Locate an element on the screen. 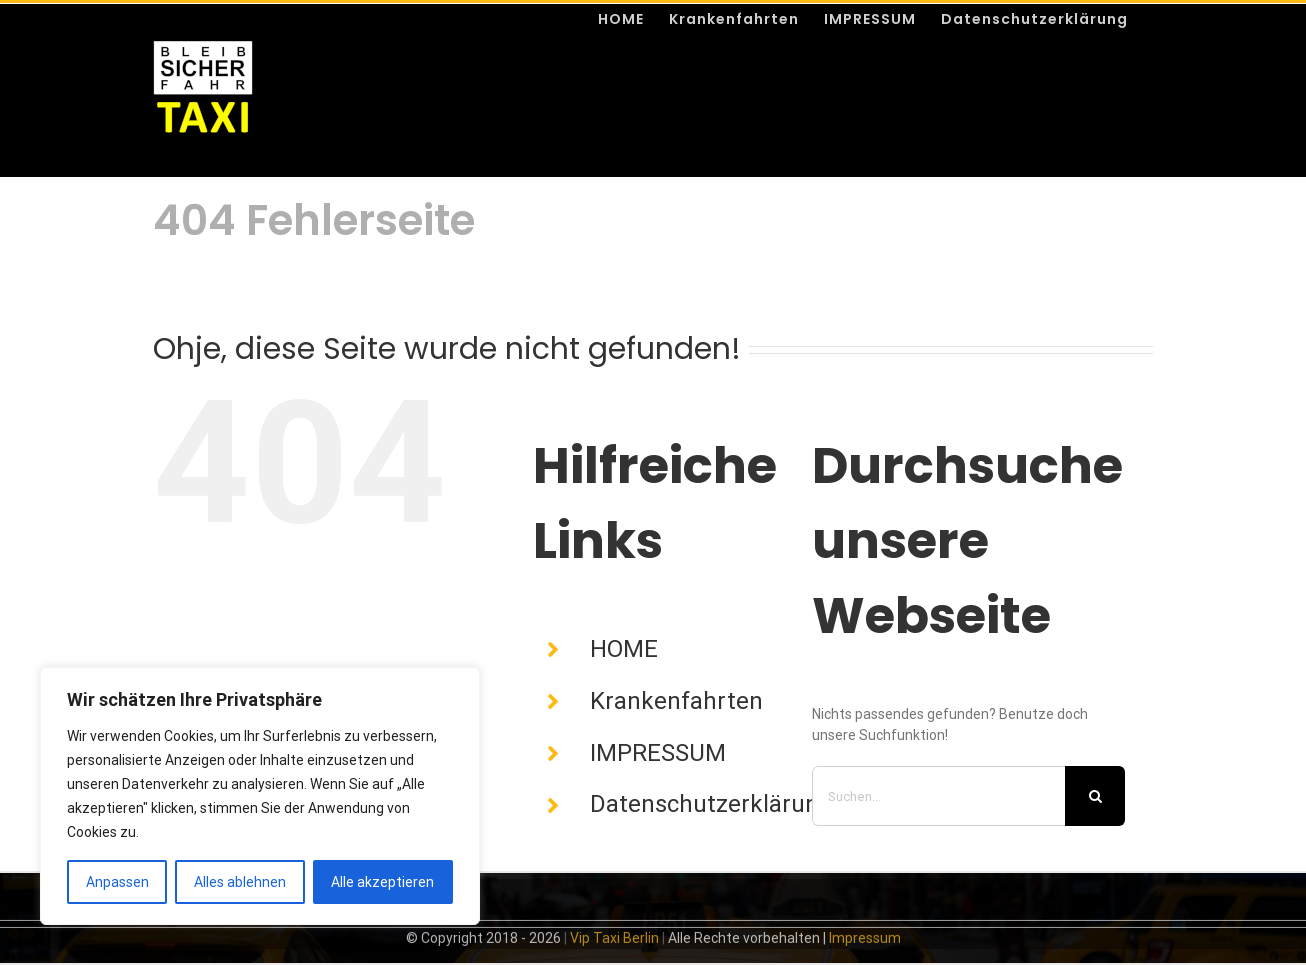 This screenshot has height=965, width=1306. Anpassen is located at coordinates (117, 882).